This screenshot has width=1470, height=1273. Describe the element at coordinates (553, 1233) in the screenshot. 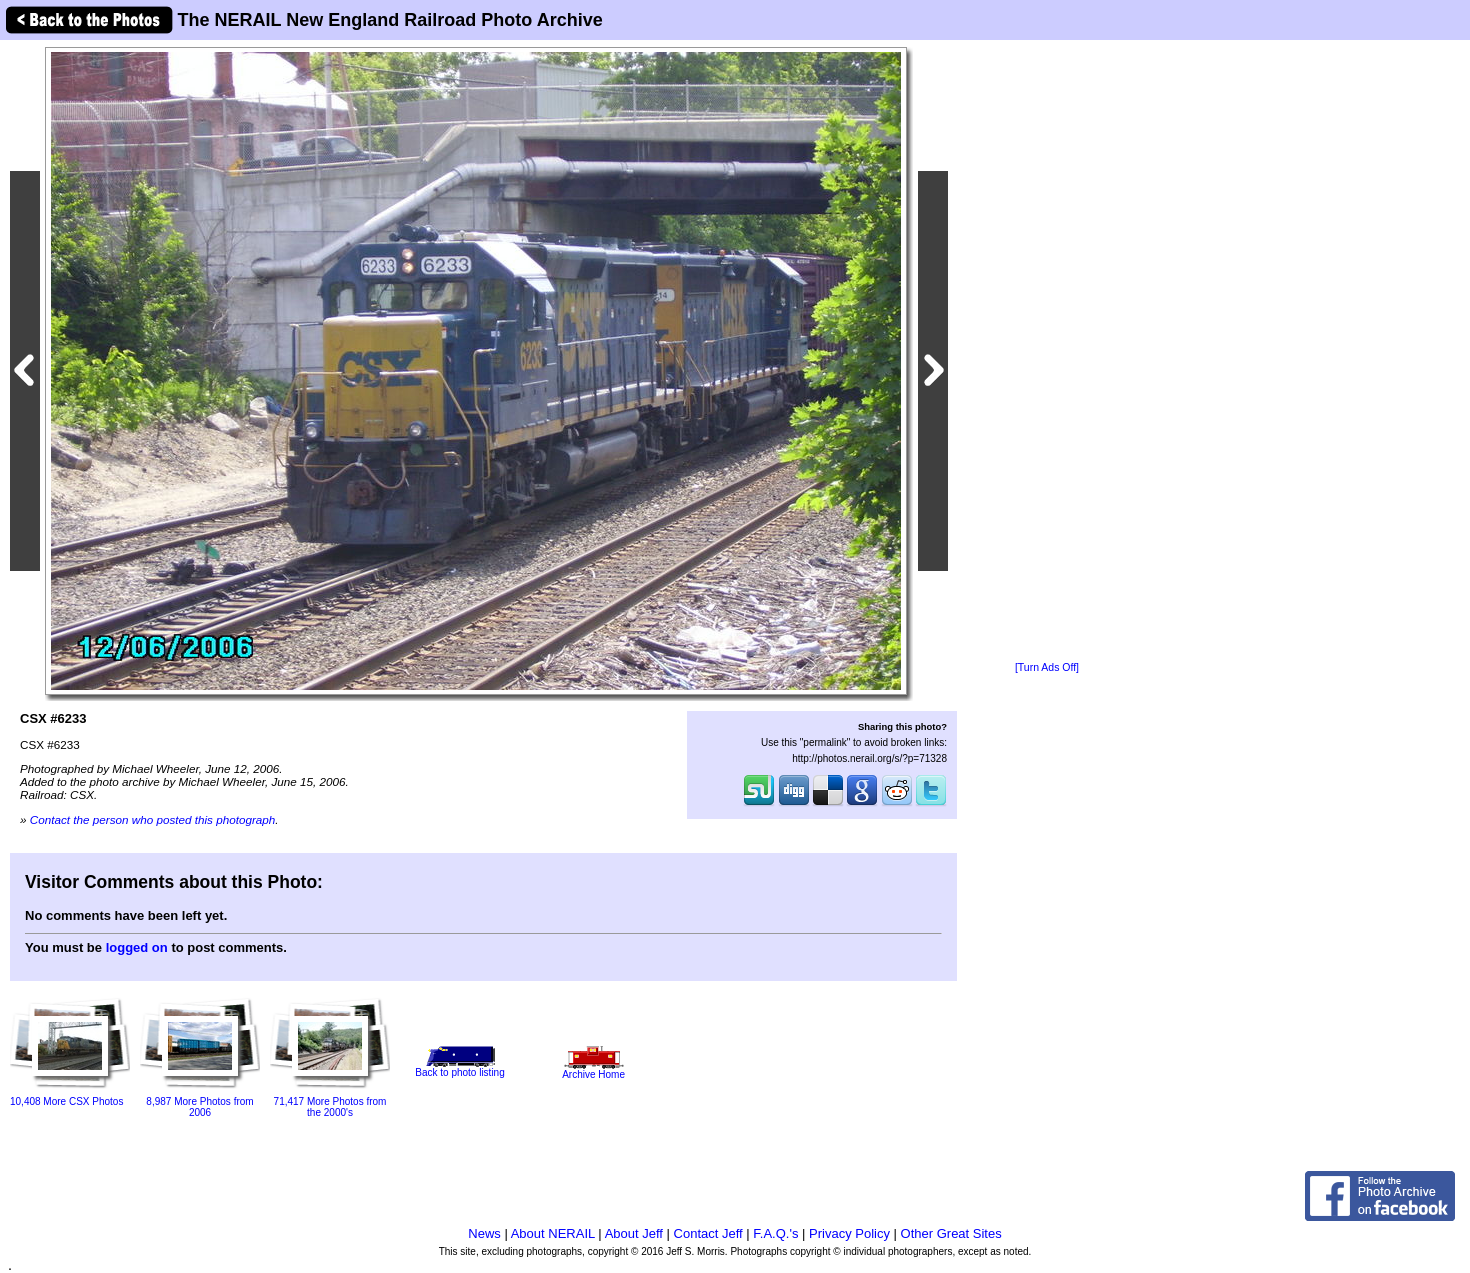

I see `About NERAIL` at that location.